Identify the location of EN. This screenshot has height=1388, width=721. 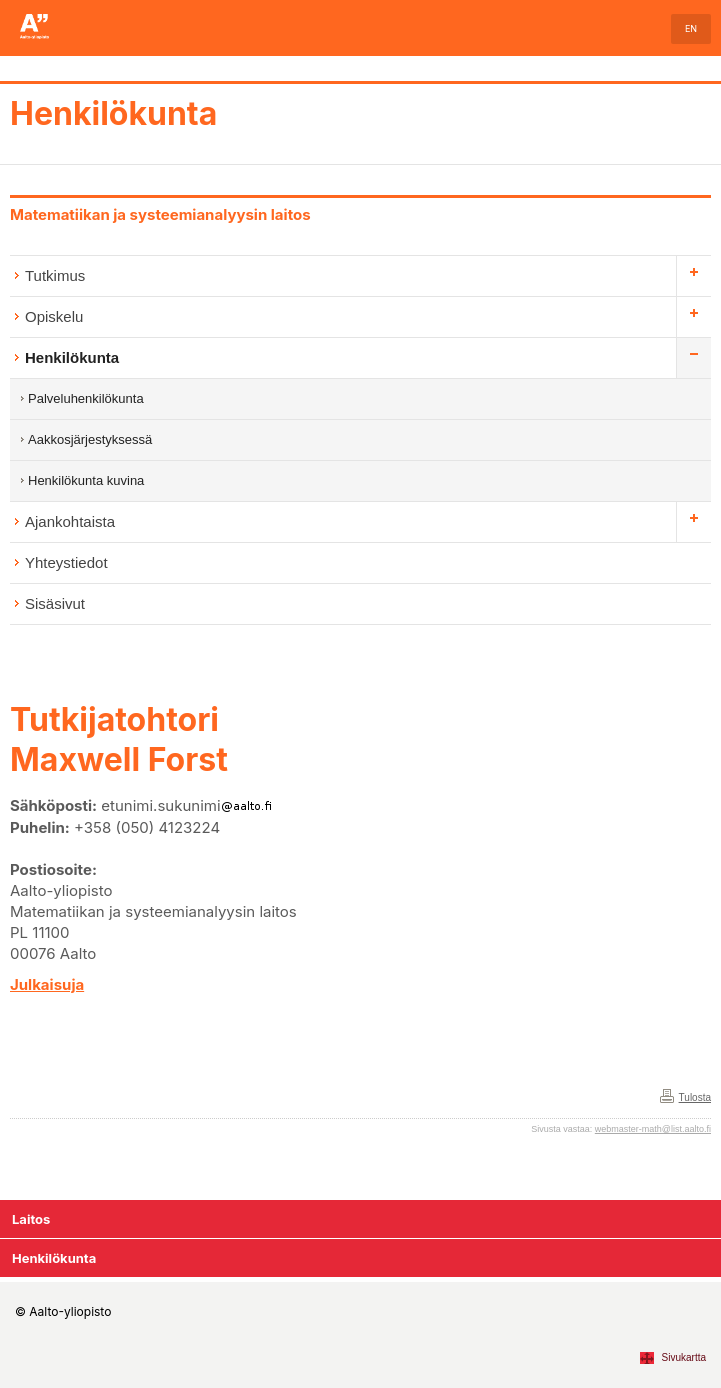
(691, 28).